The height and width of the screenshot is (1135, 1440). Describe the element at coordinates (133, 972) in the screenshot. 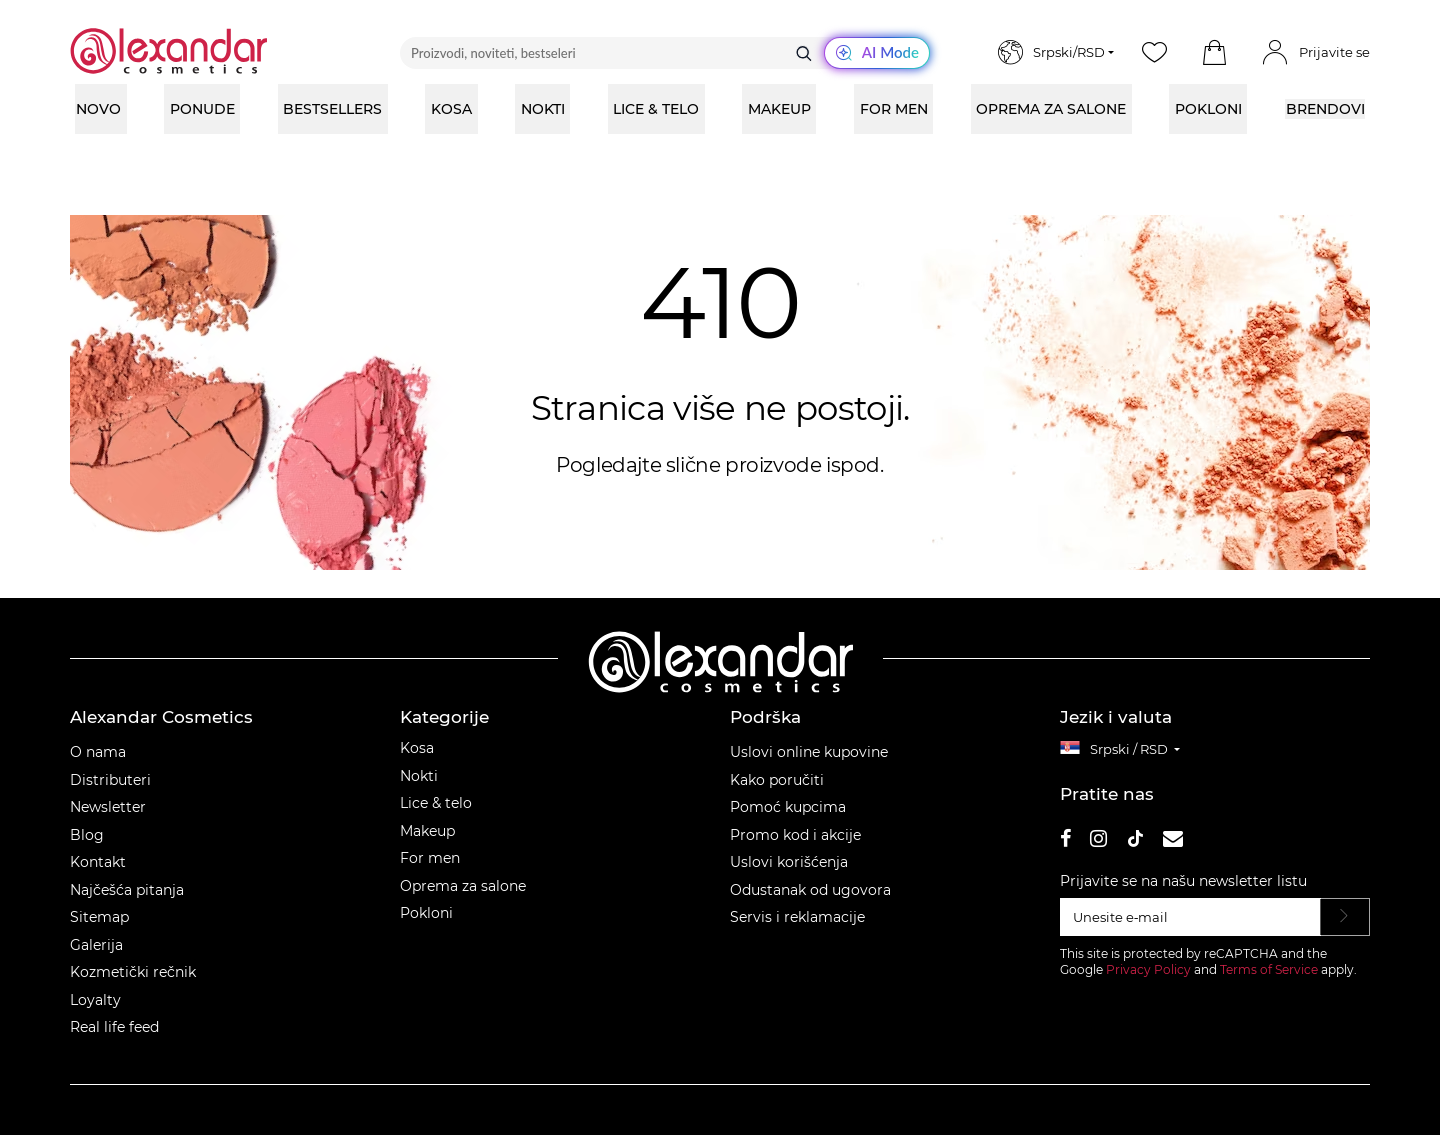

I see `Kozmetički rečnik` at that location.